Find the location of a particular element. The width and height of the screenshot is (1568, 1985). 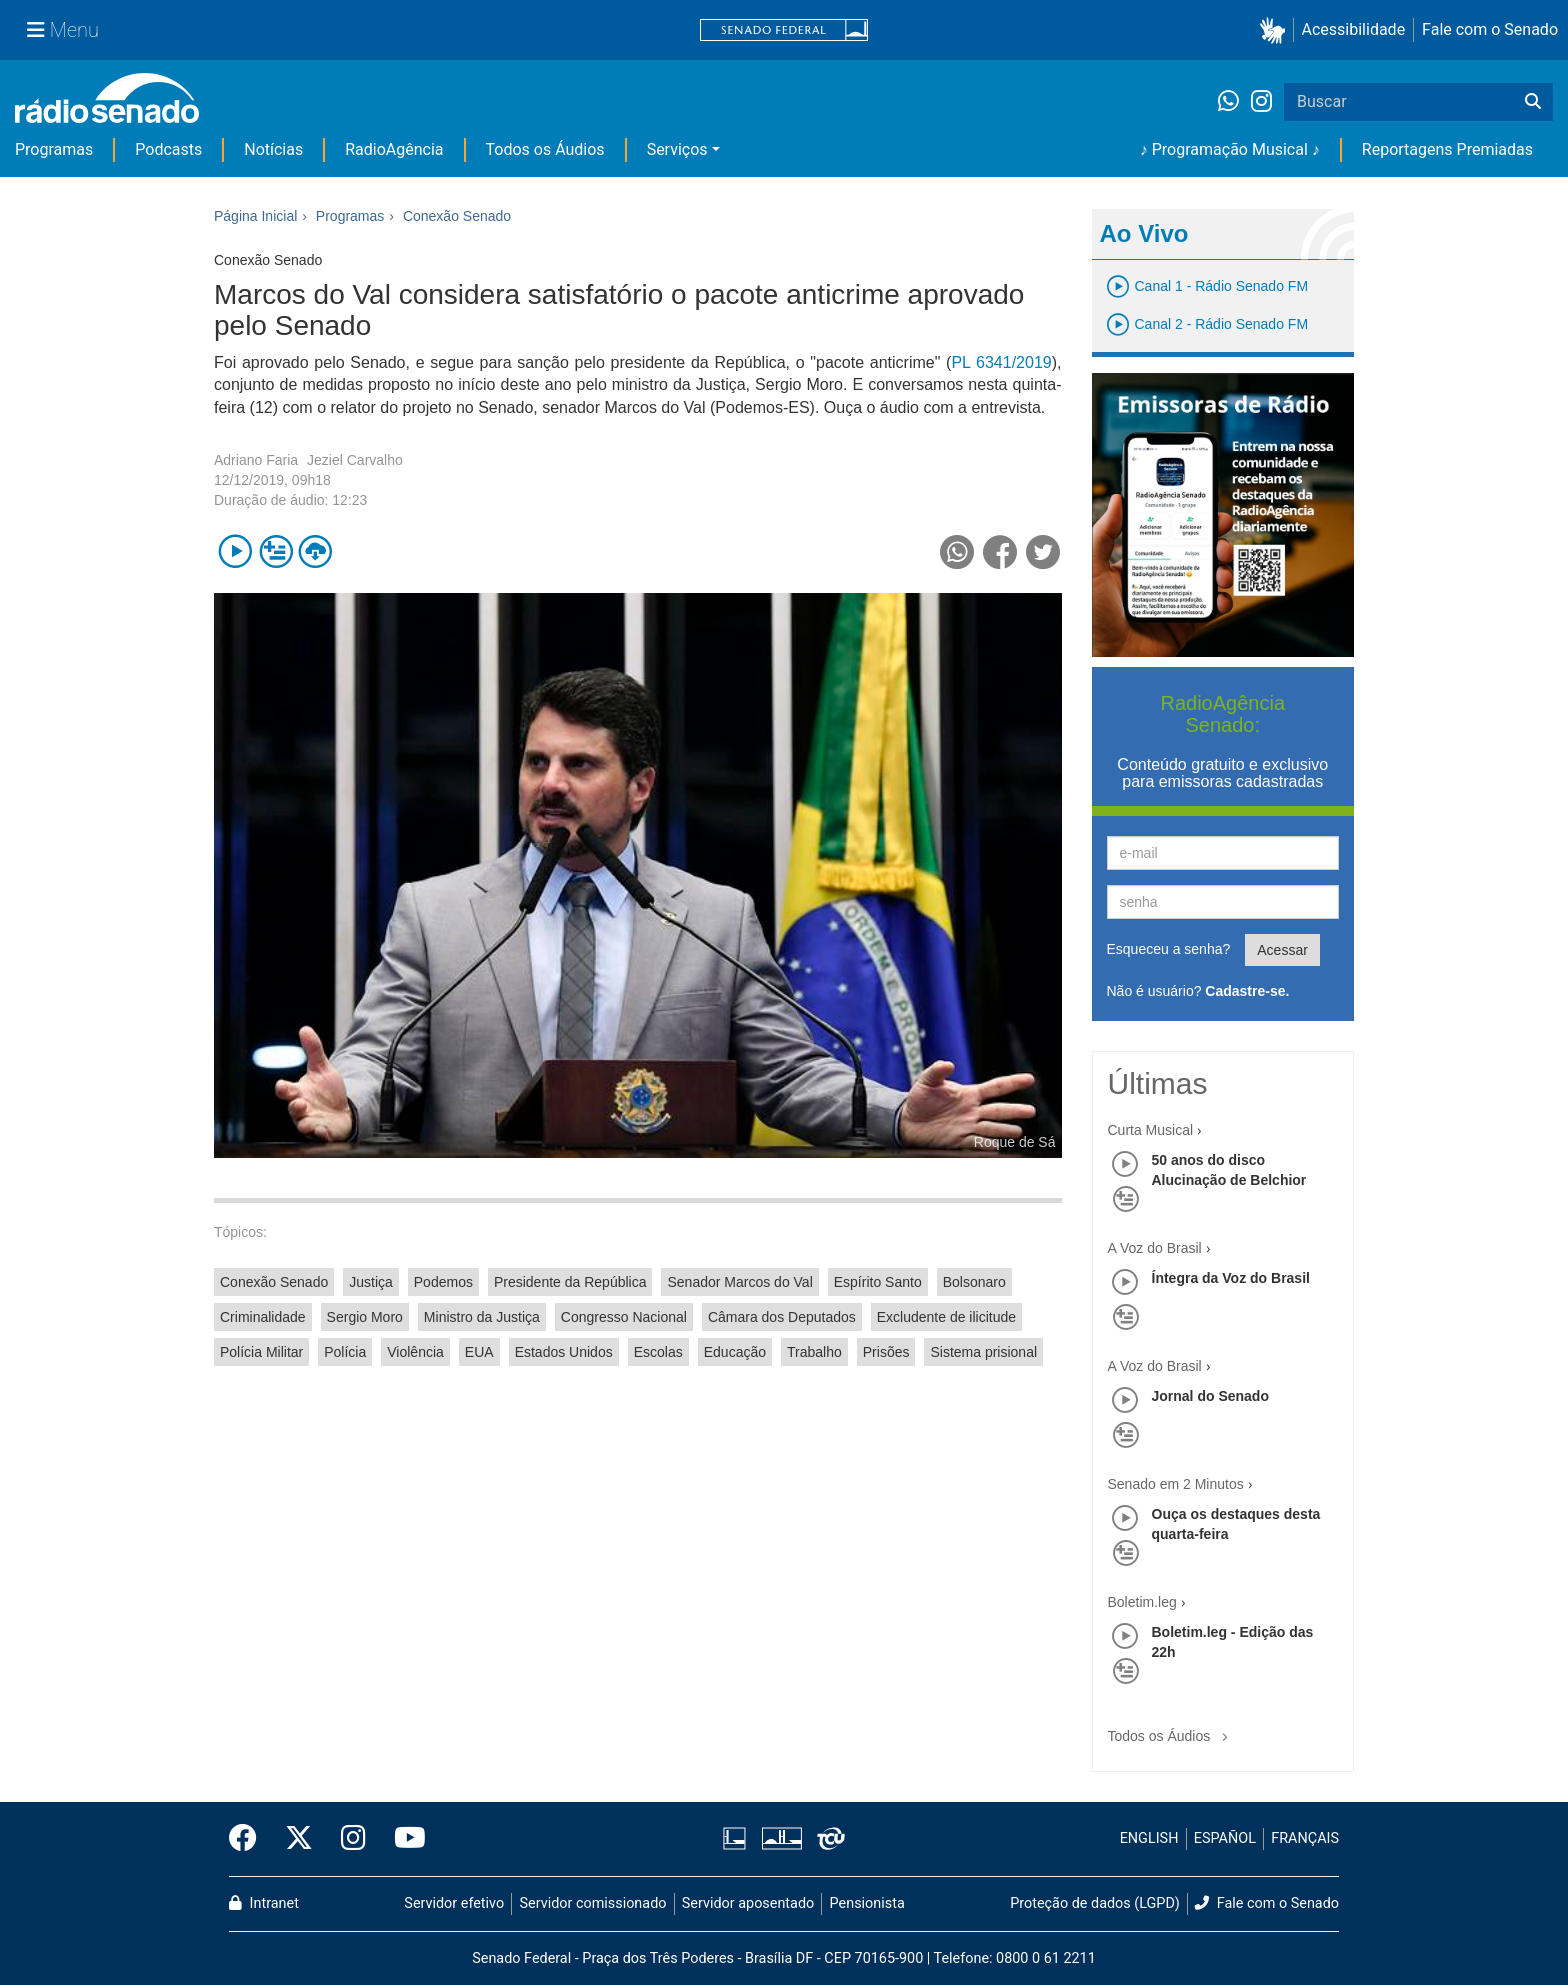

Escolas is located at coordinates (658, 1352).